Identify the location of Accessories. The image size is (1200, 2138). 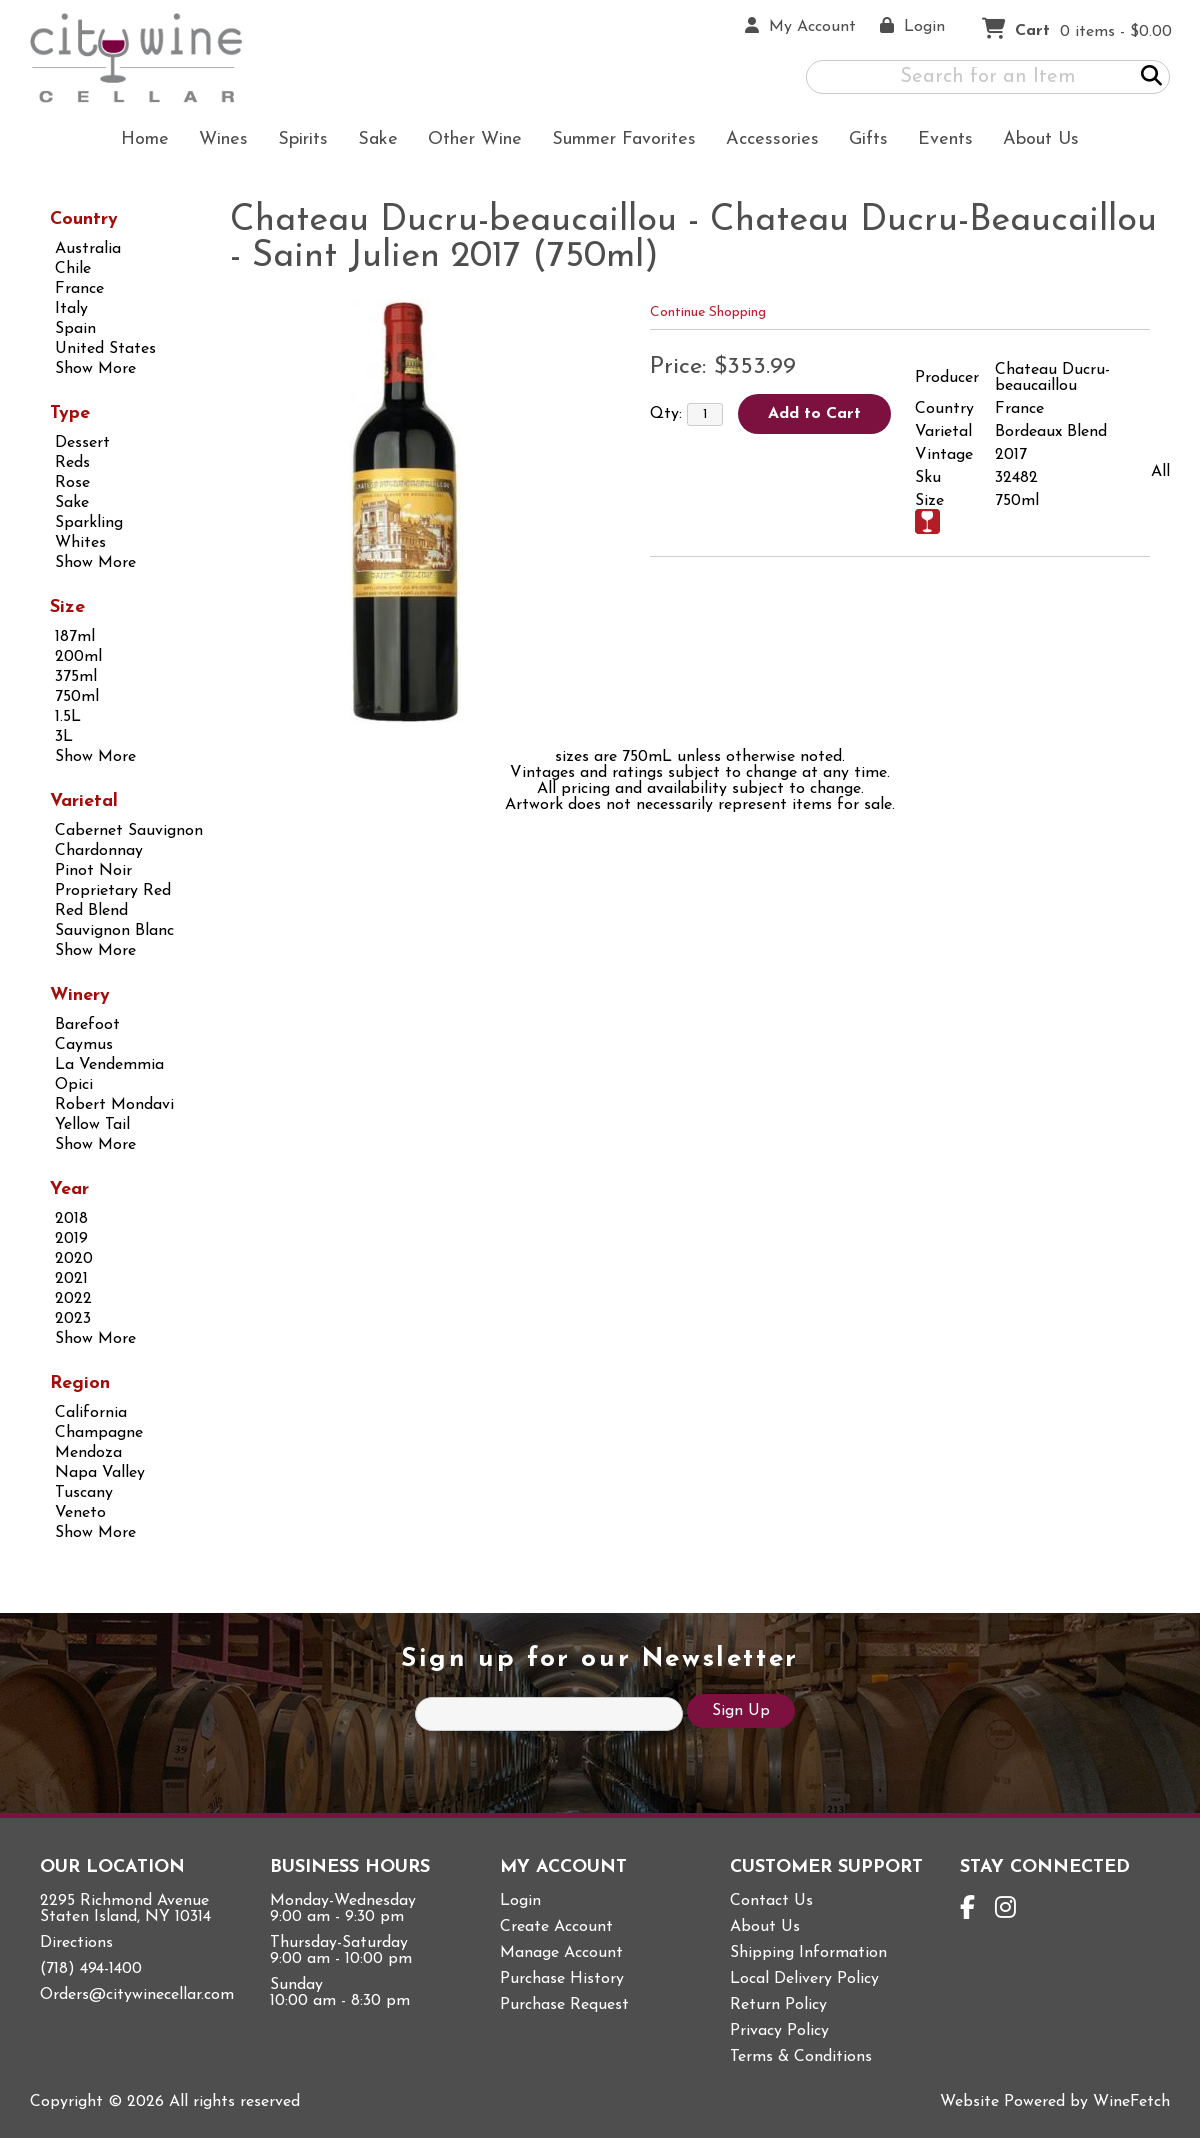
(766, 141).